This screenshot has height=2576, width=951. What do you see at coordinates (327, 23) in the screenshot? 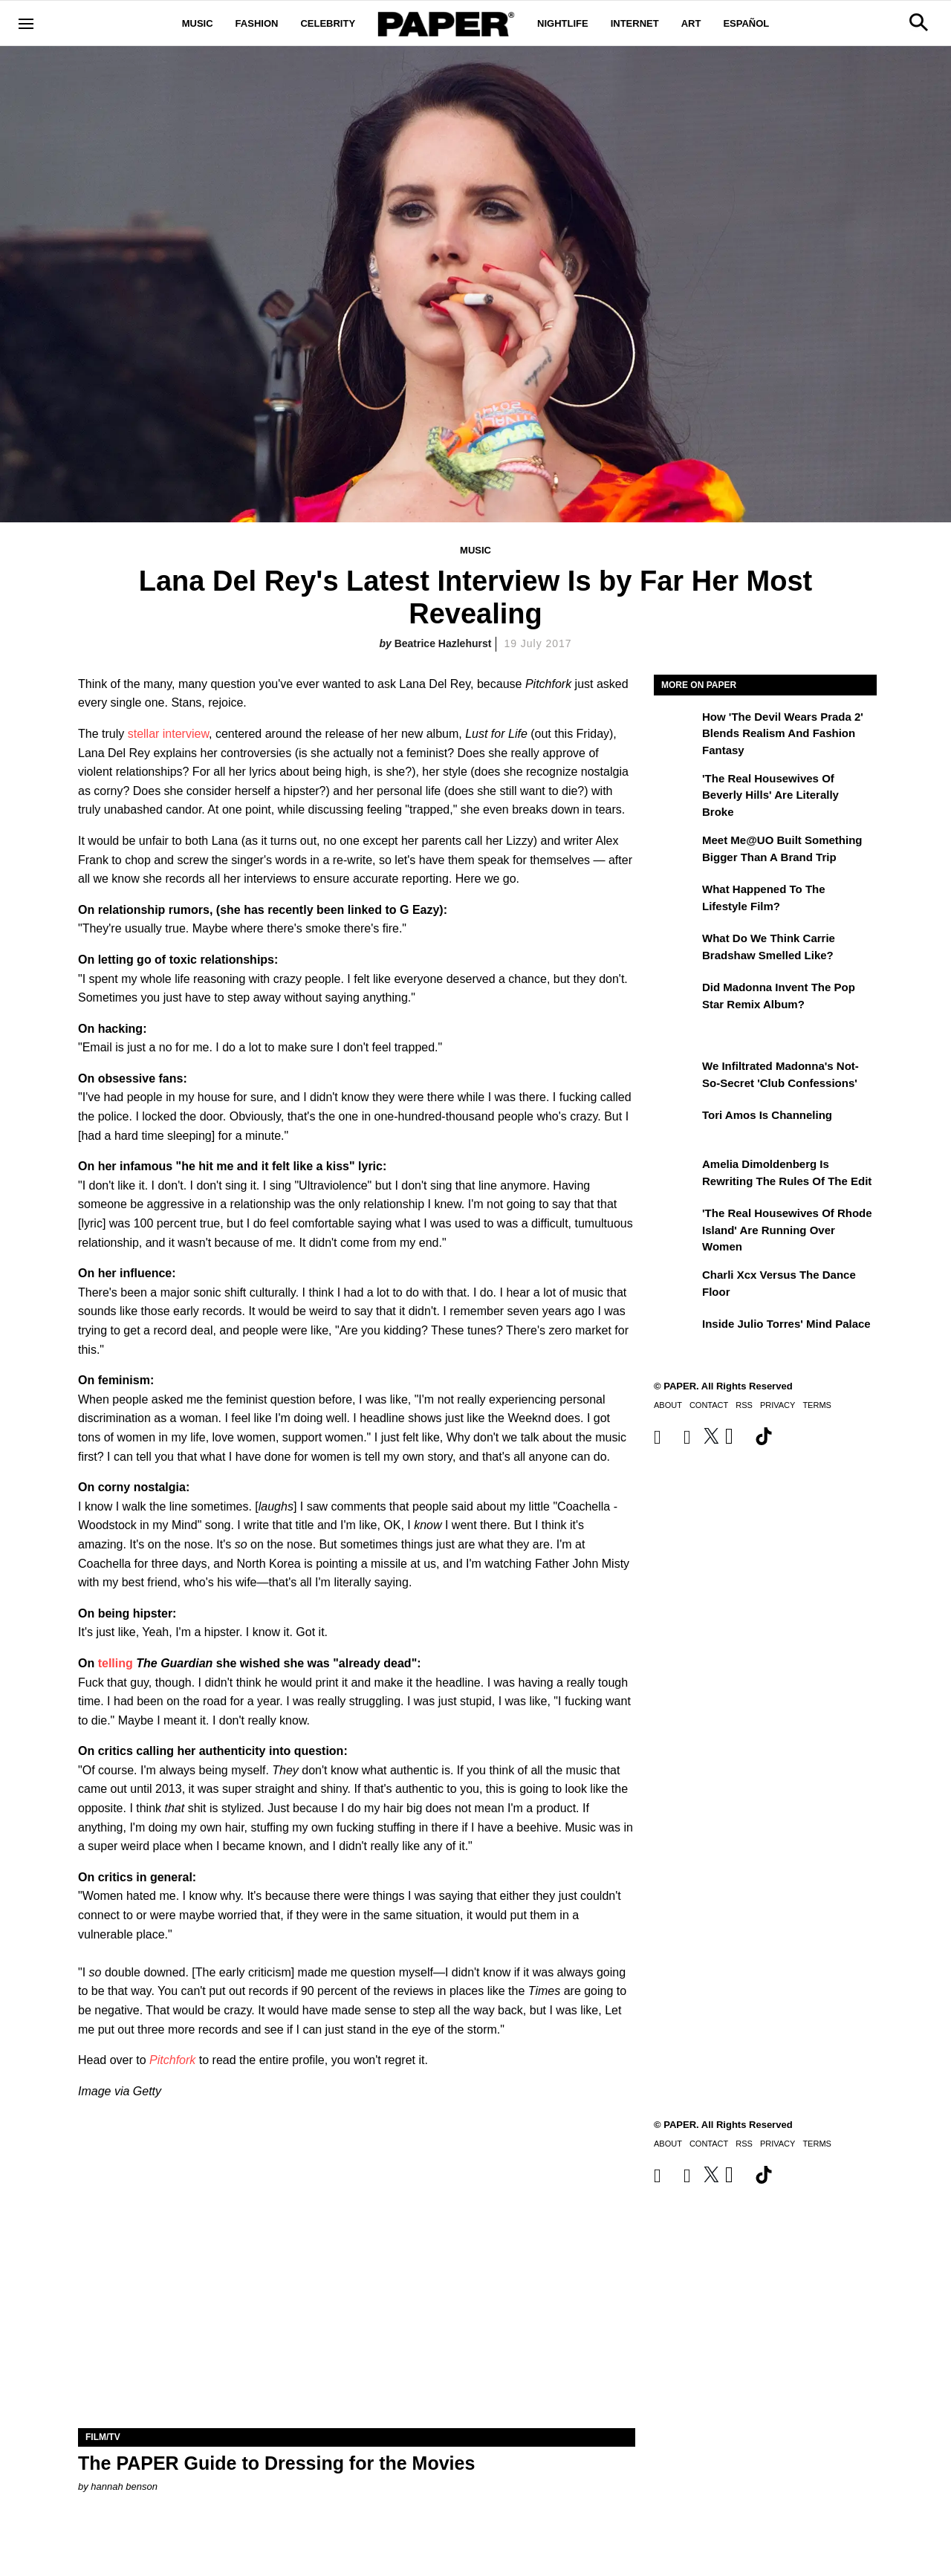
I see `Celebrity` at bounding box center [327, 23].